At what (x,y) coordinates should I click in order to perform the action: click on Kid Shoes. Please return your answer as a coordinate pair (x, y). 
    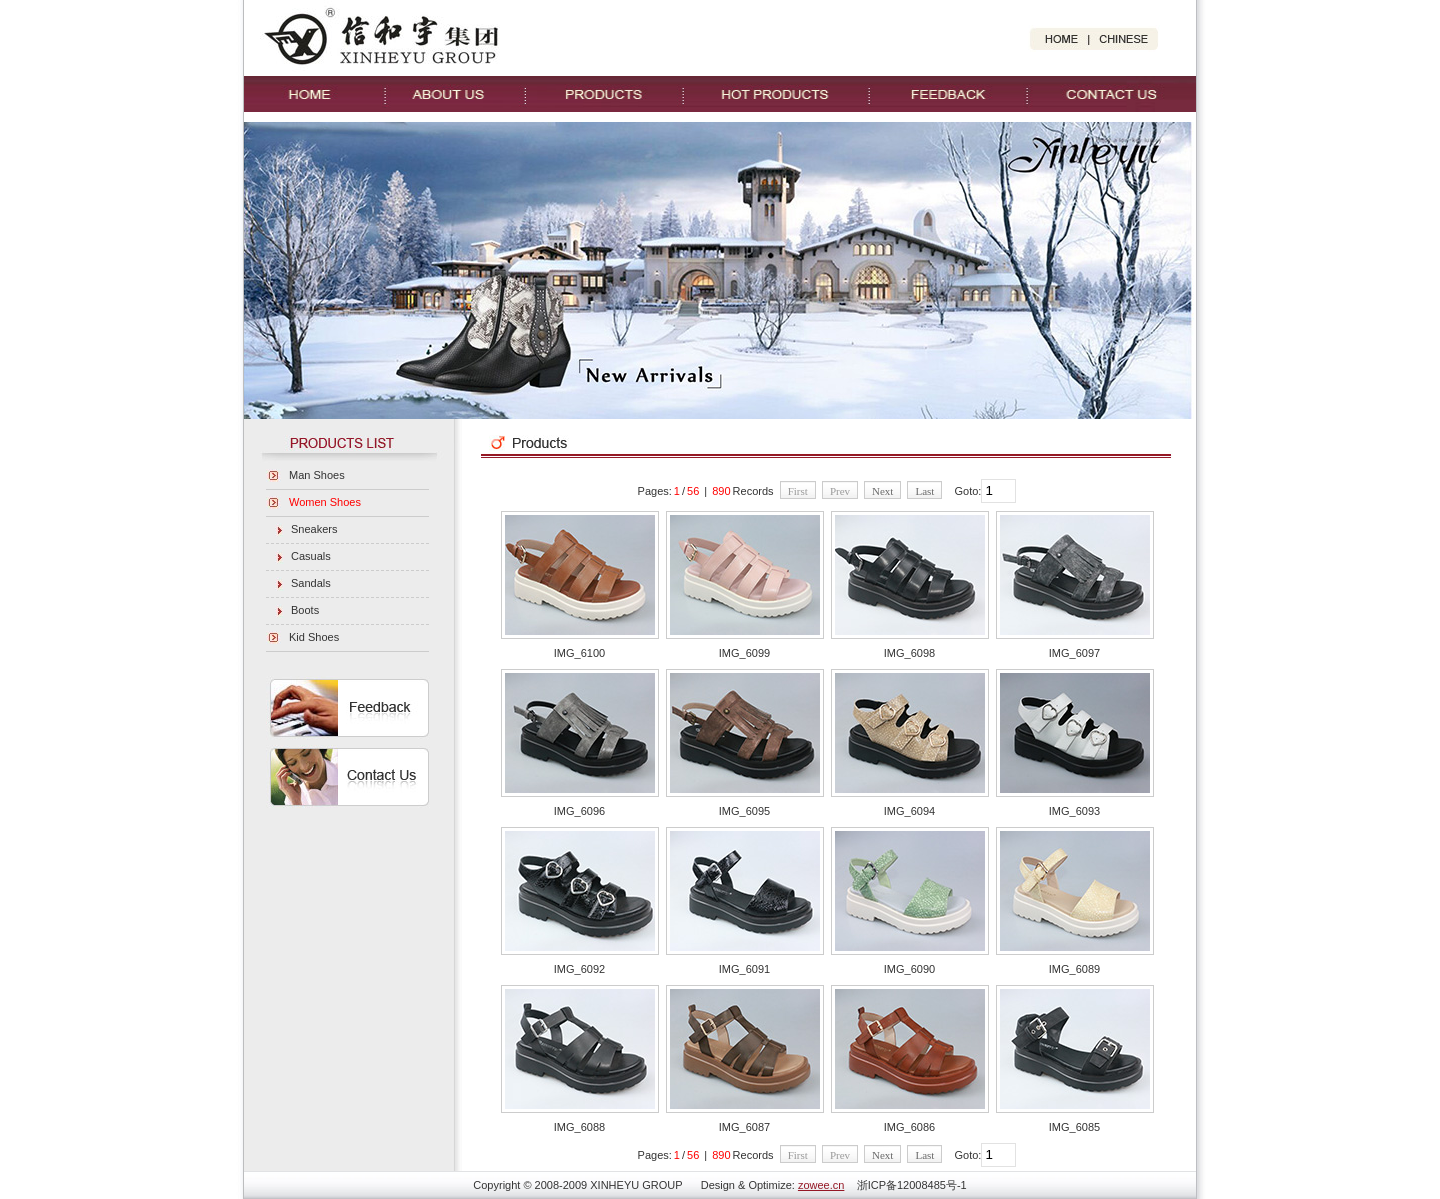
    Looking at the image, I should click on (314, 637).